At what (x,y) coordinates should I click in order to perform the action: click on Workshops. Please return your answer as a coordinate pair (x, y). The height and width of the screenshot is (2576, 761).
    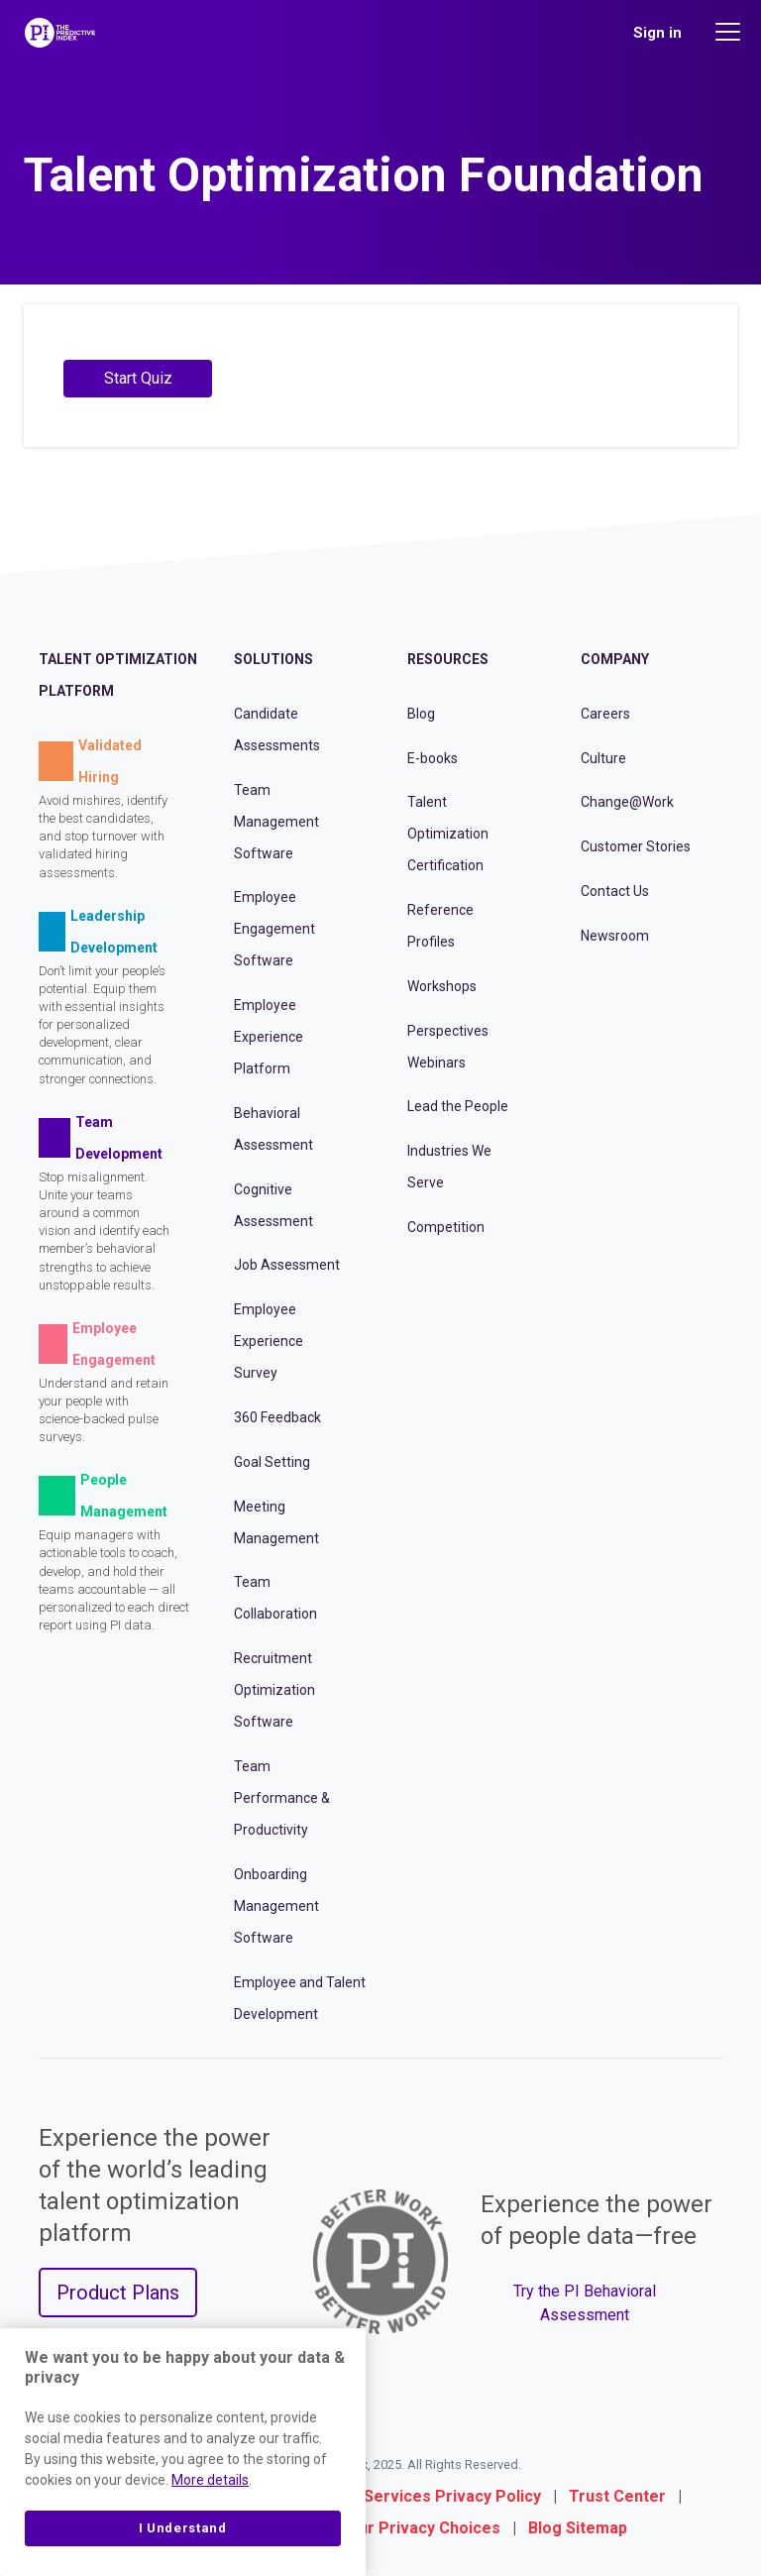
    Looking at the image, I should click on (442, 986).